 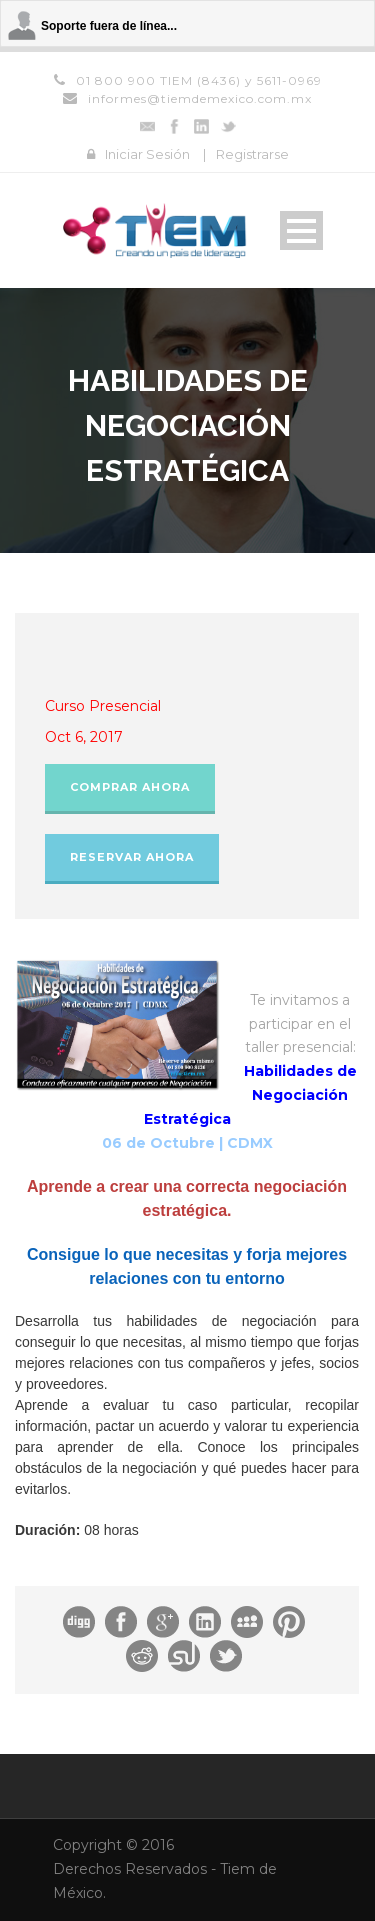 I want to click on Iniciar Sesión, so click(x=147, y=154).